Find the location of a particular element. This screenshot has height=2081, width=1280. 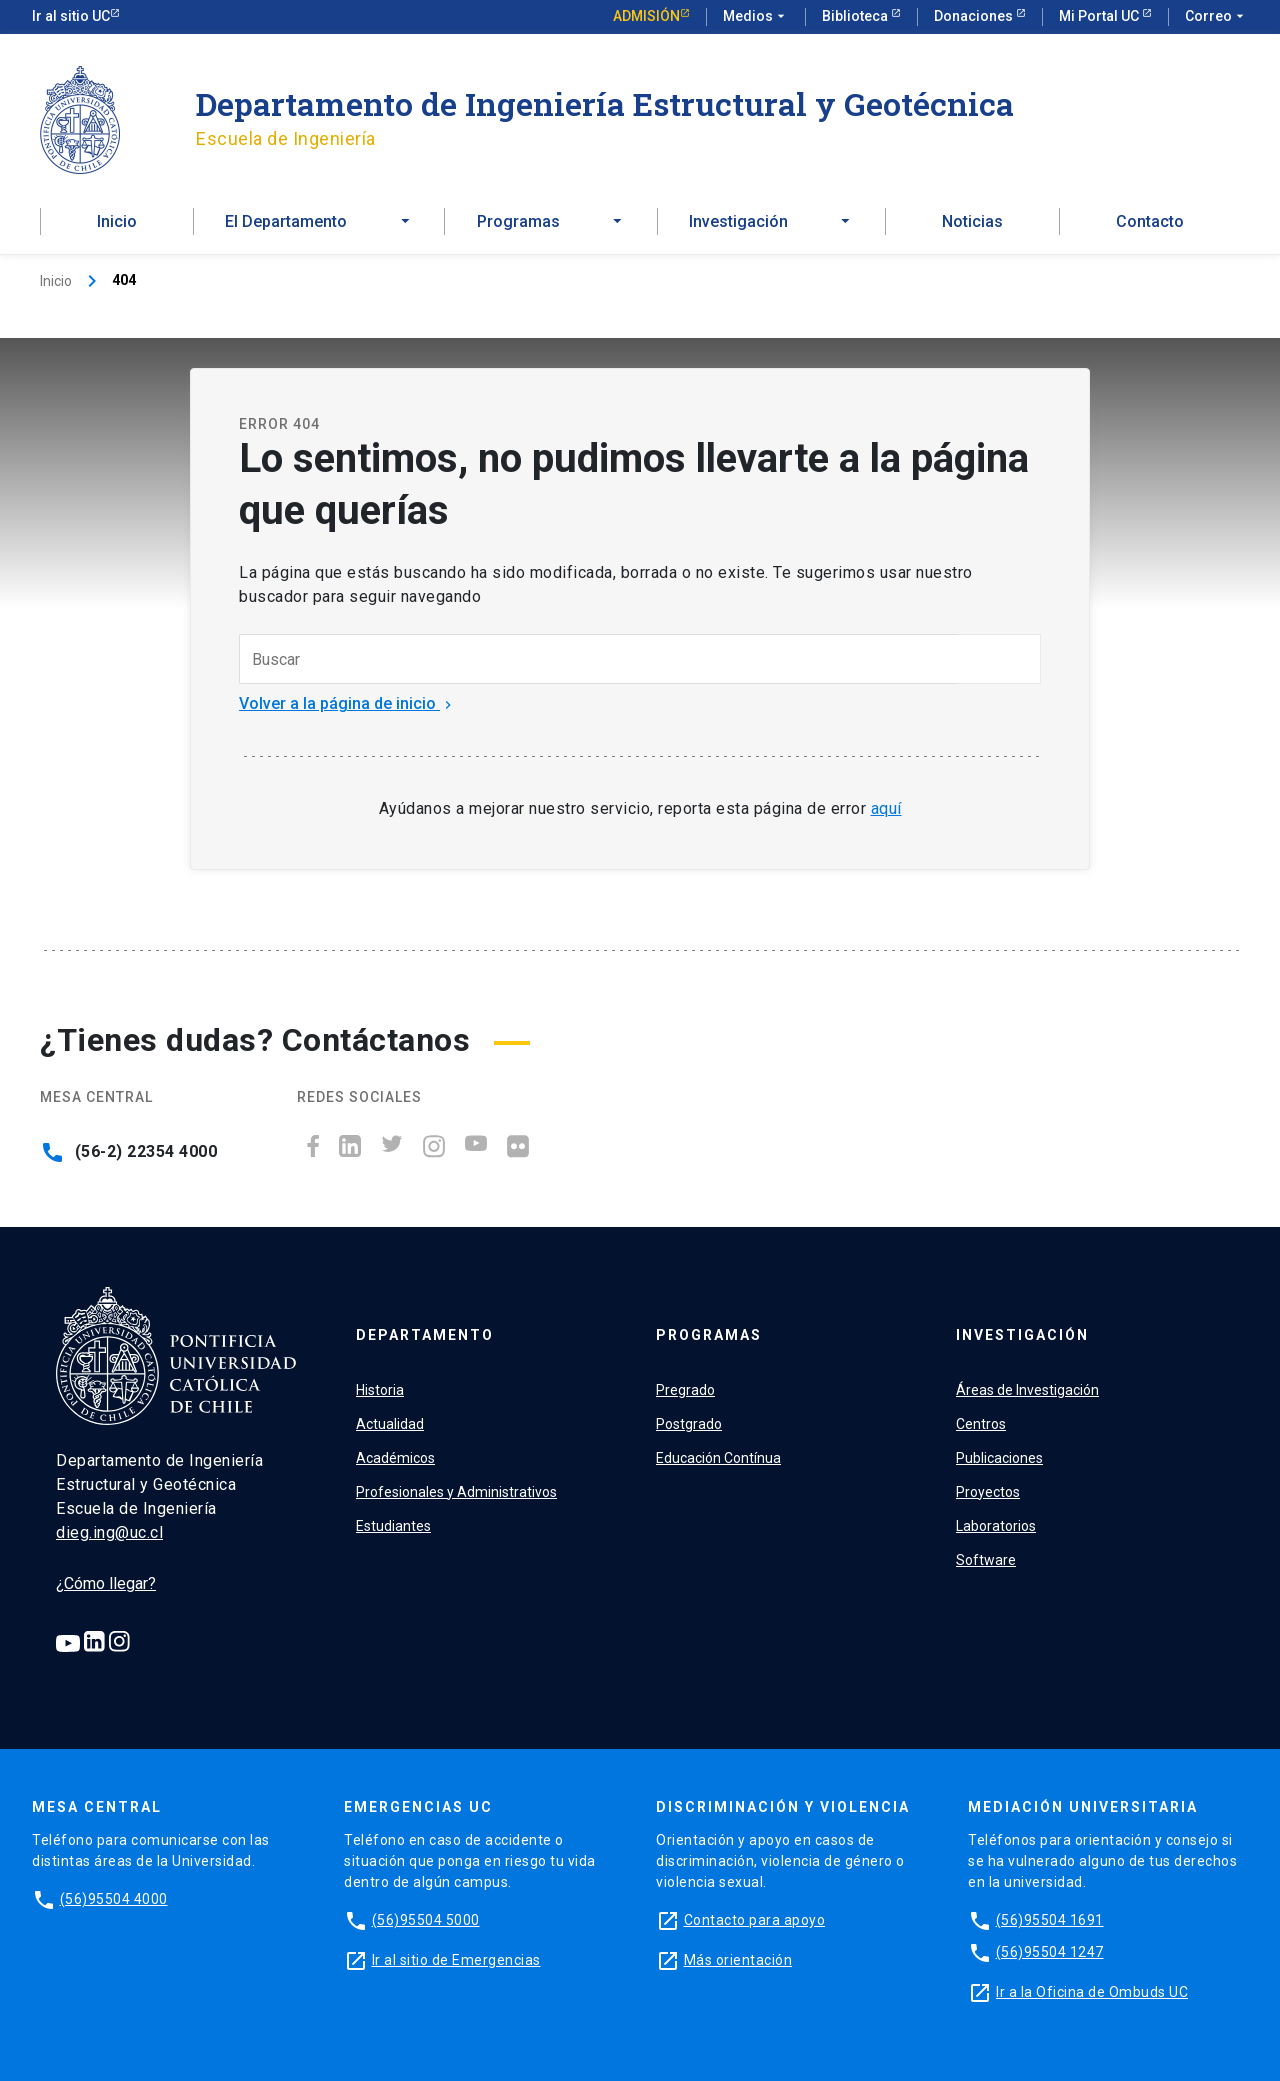

Profesionales y Administrativos is located at coordinates (456, 1492).